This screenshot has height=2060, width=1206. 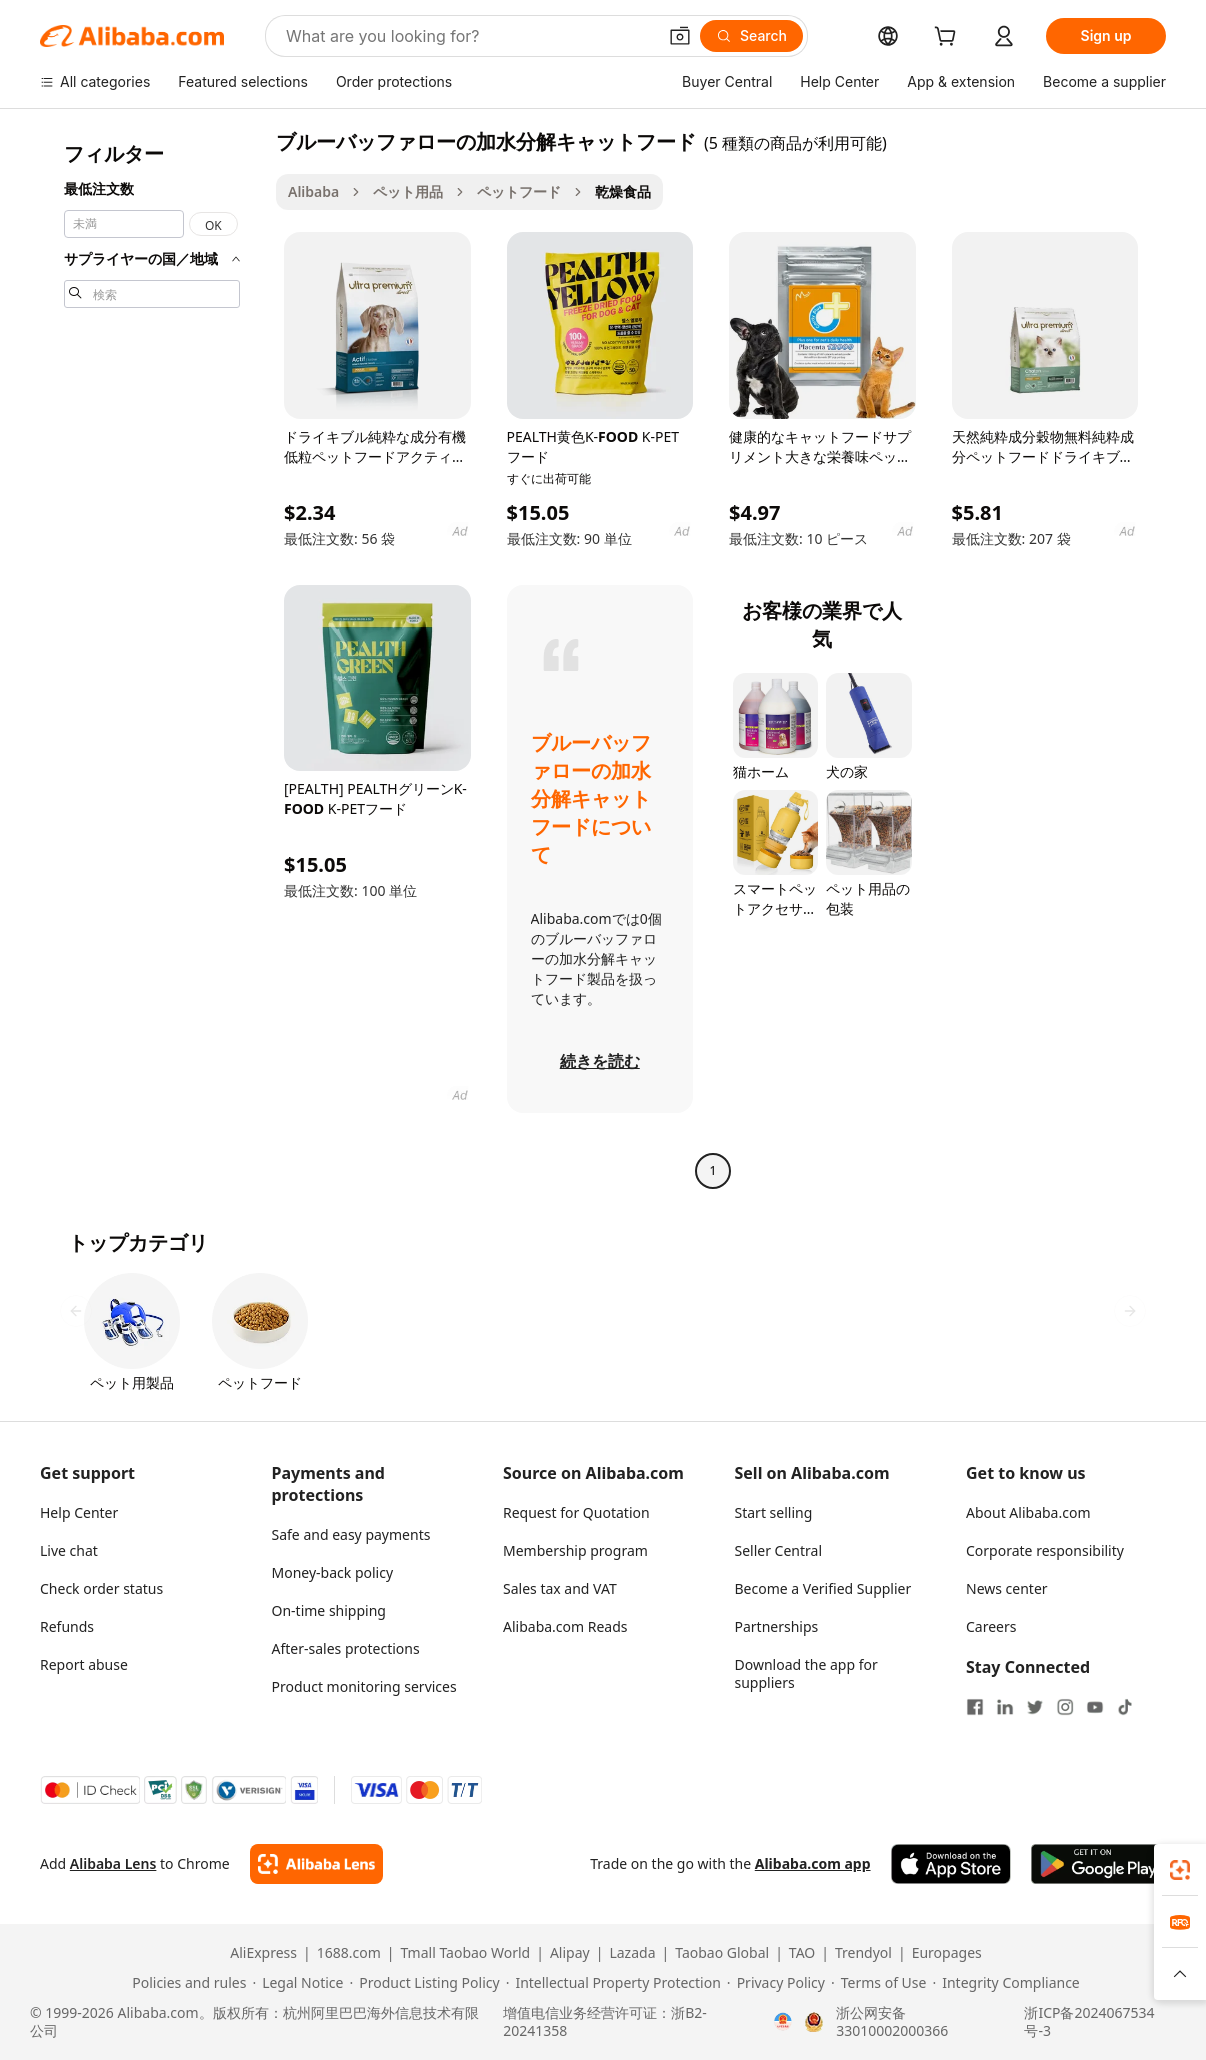 What do you see at coordinates (351, 1534) in the screenshot?
I see `Safe and easy payments` at bounding box center [351, 1534].